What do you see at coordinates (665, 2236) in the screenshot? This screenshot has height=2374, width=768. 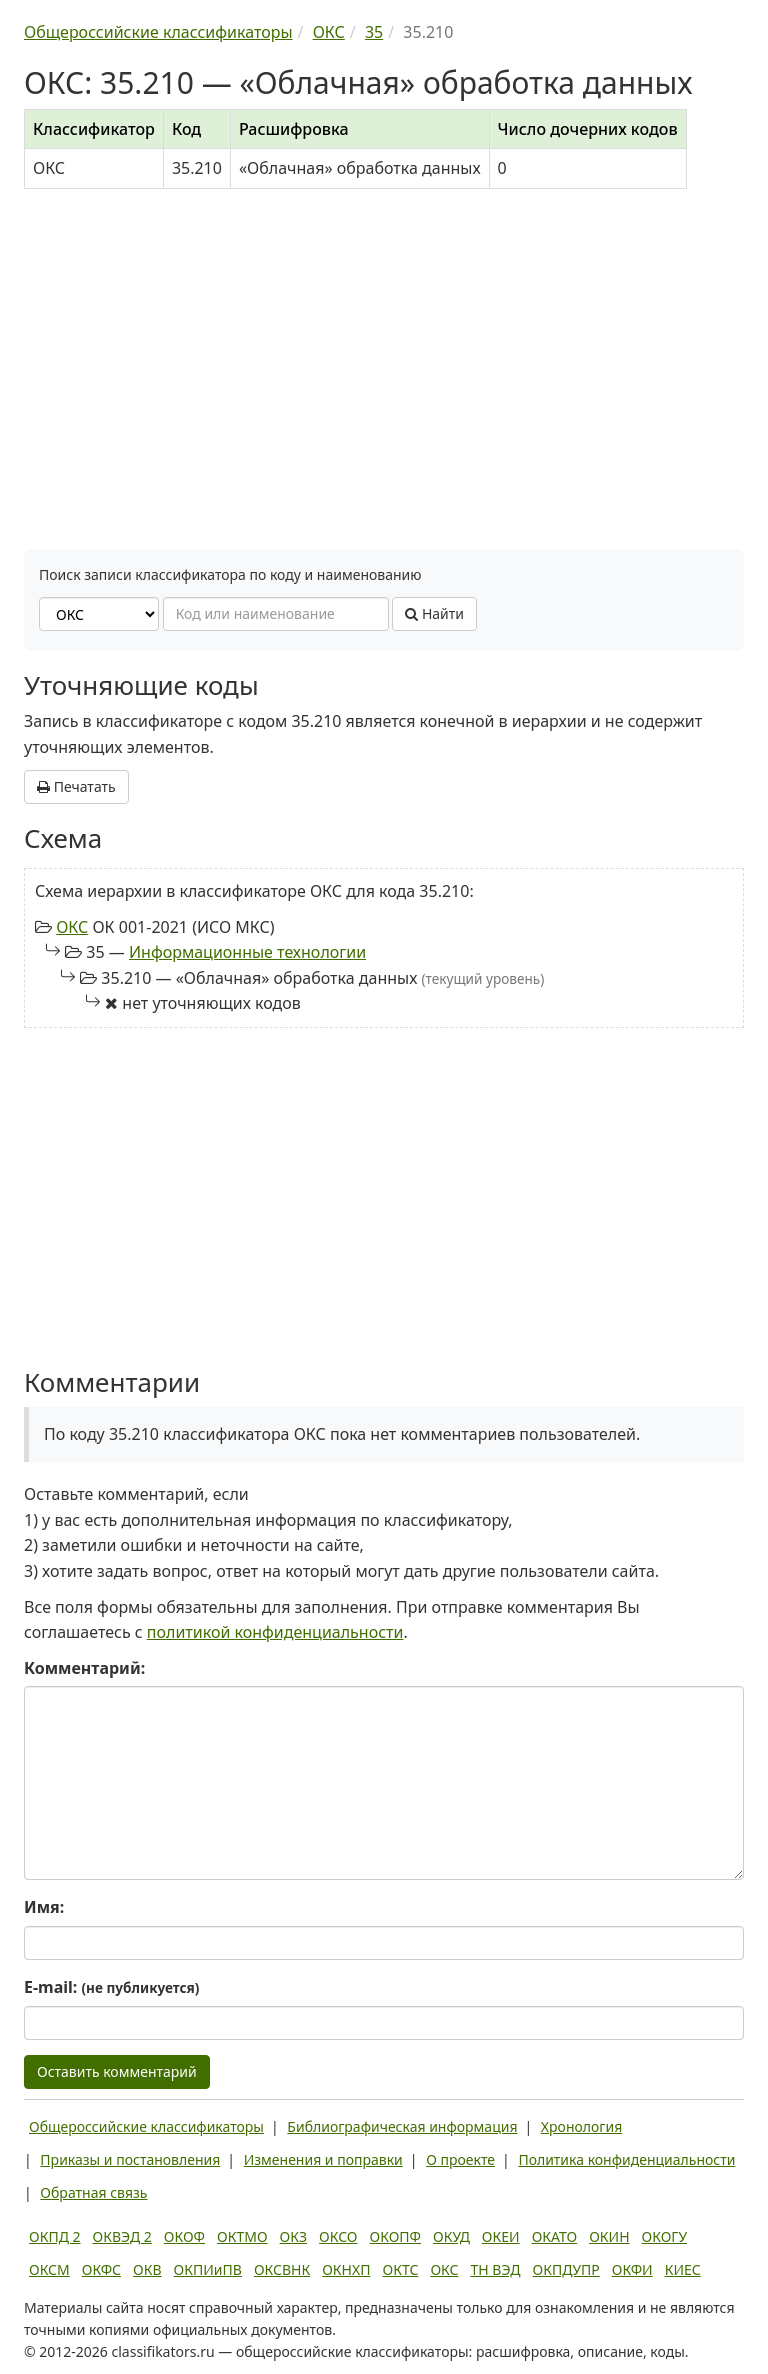 I see `ОКОГУ` at bounding box center [665, 2236].